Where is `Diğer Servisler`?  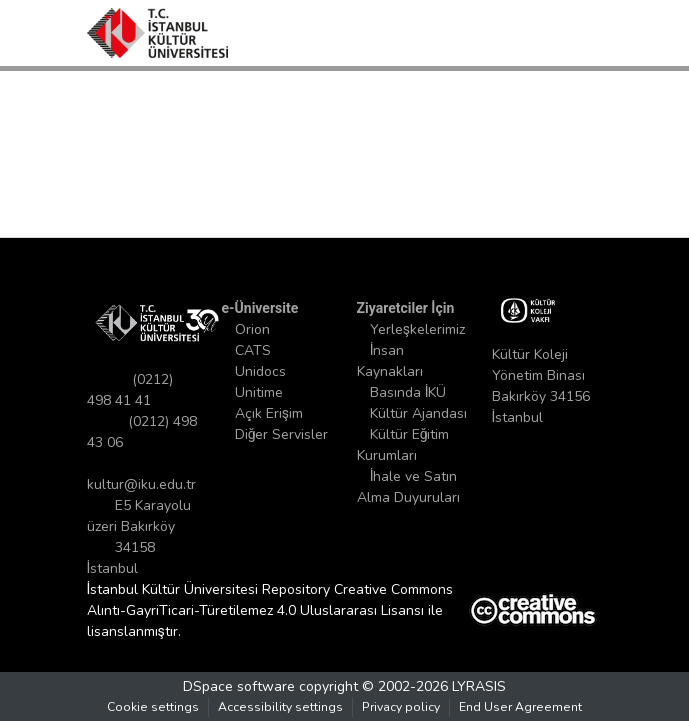 Diğer Servisler is located at coordinates (286, 434).